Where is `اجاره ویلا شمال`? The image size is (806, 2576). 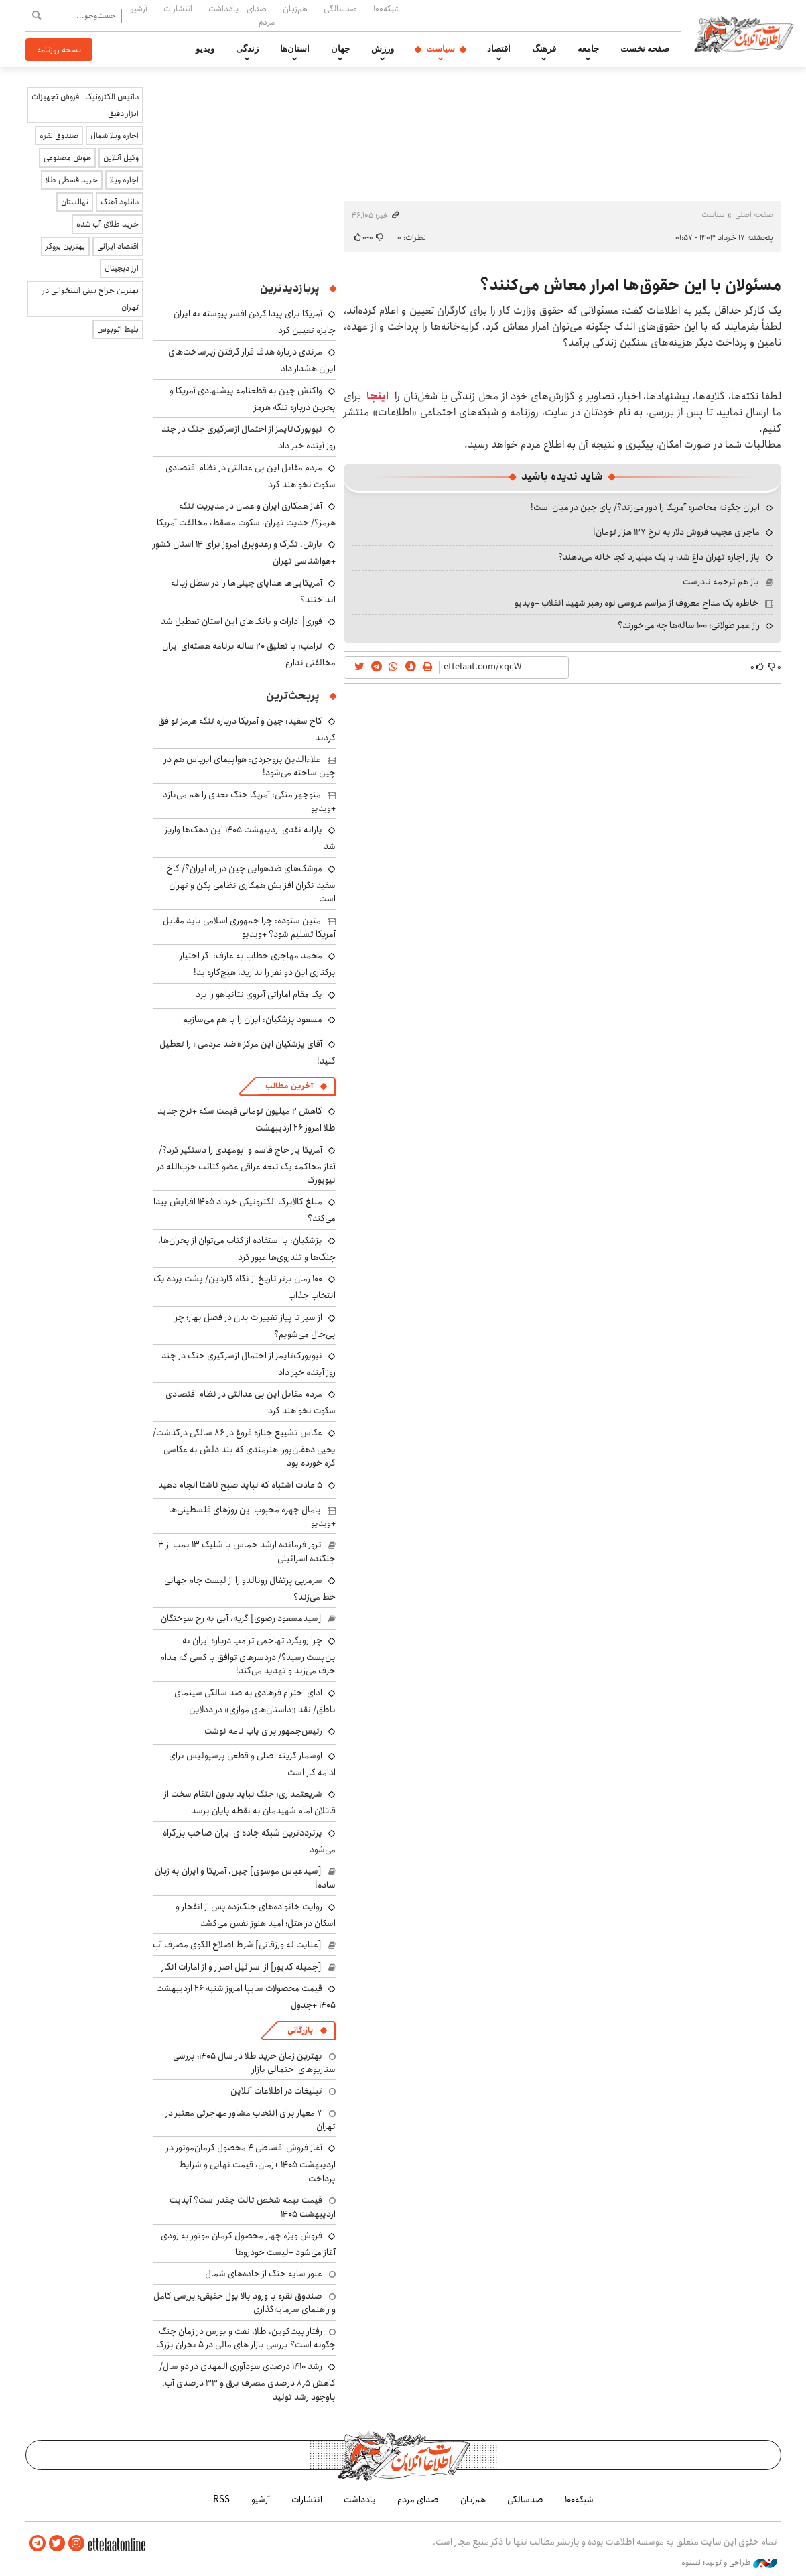
اجاره ویلا شمال is located at coordinates (114, 135).